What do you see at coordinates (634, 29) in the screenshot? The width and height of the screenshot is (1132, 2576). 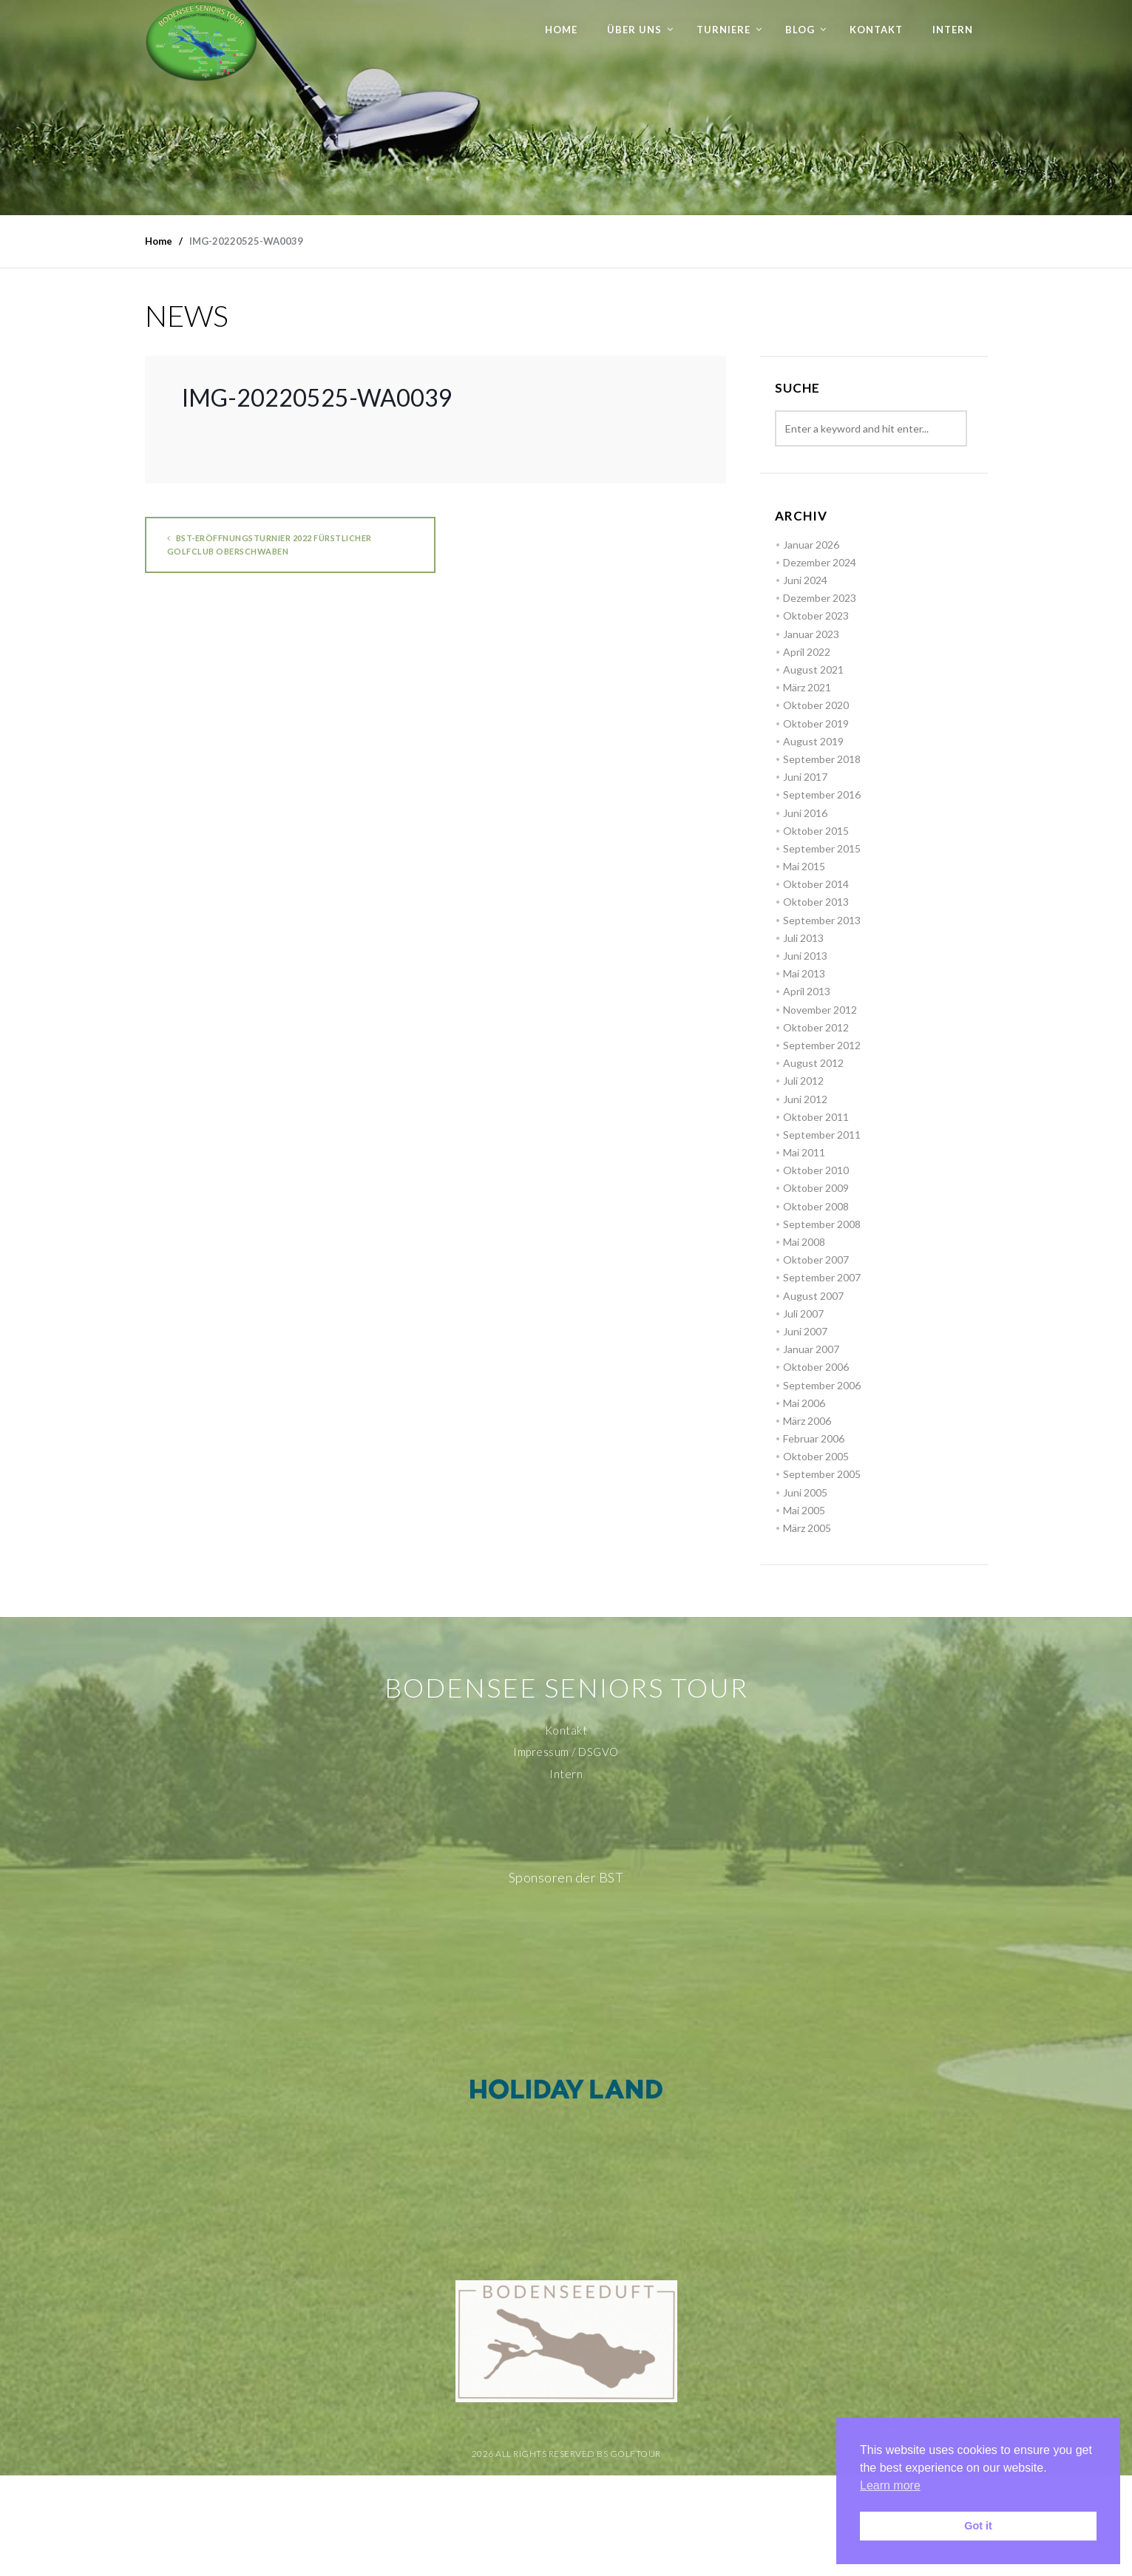 I see `Über uns` at bounding box center [634, 29].